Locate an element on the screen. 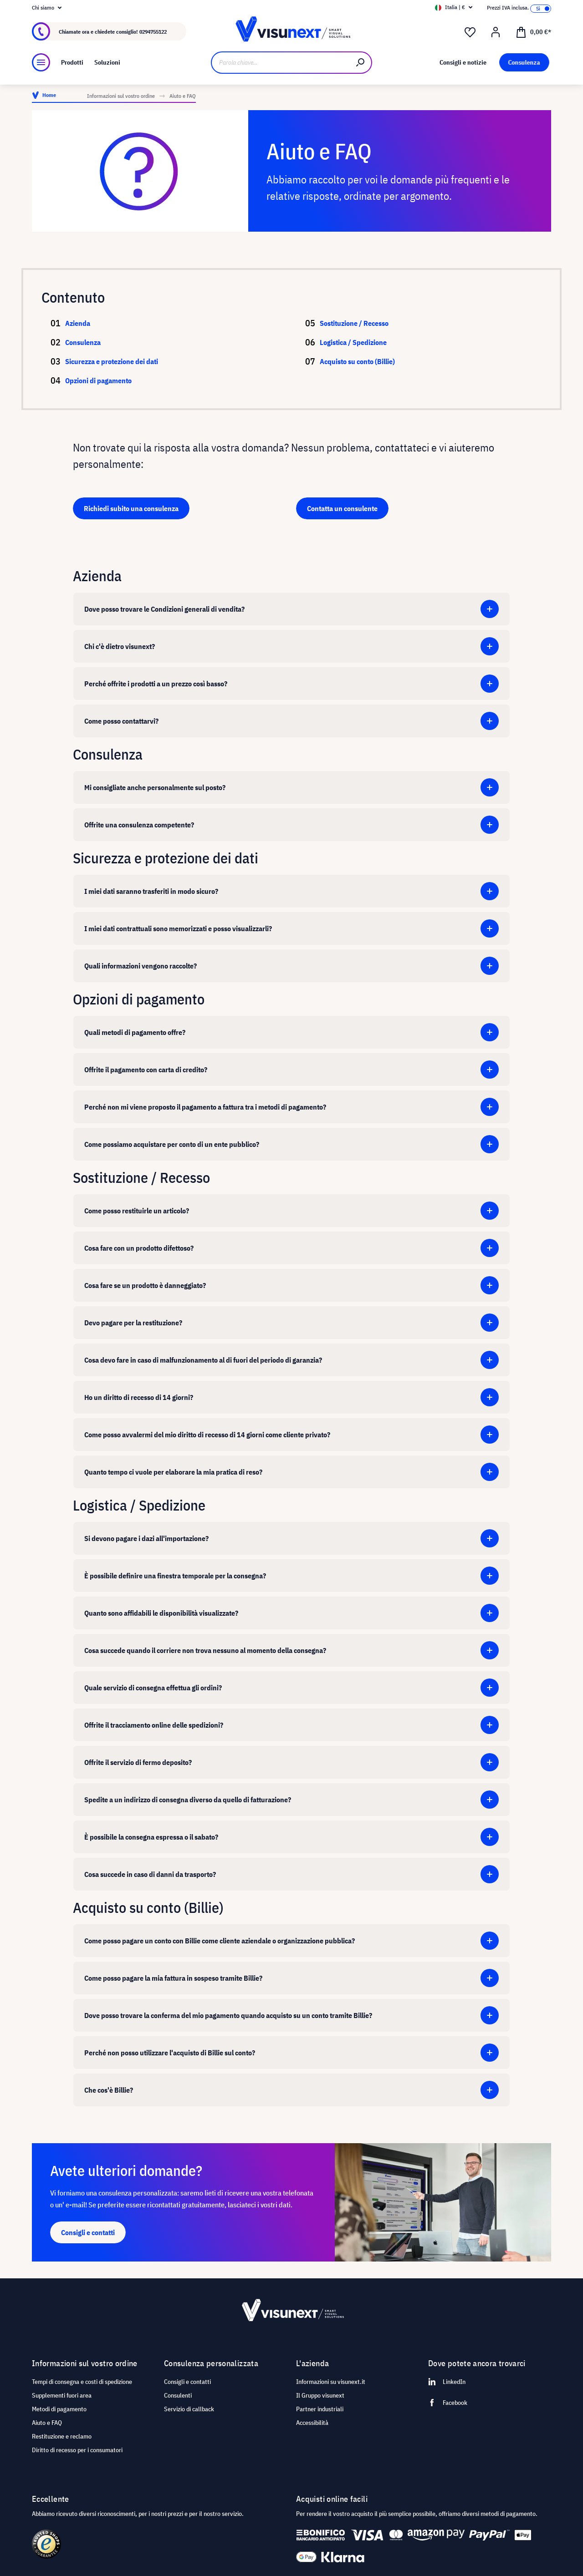 Image resolution: width=583 pixels, height=2576 pixels. Informazioni su visunext.it is located at coordinates (330, 2382).